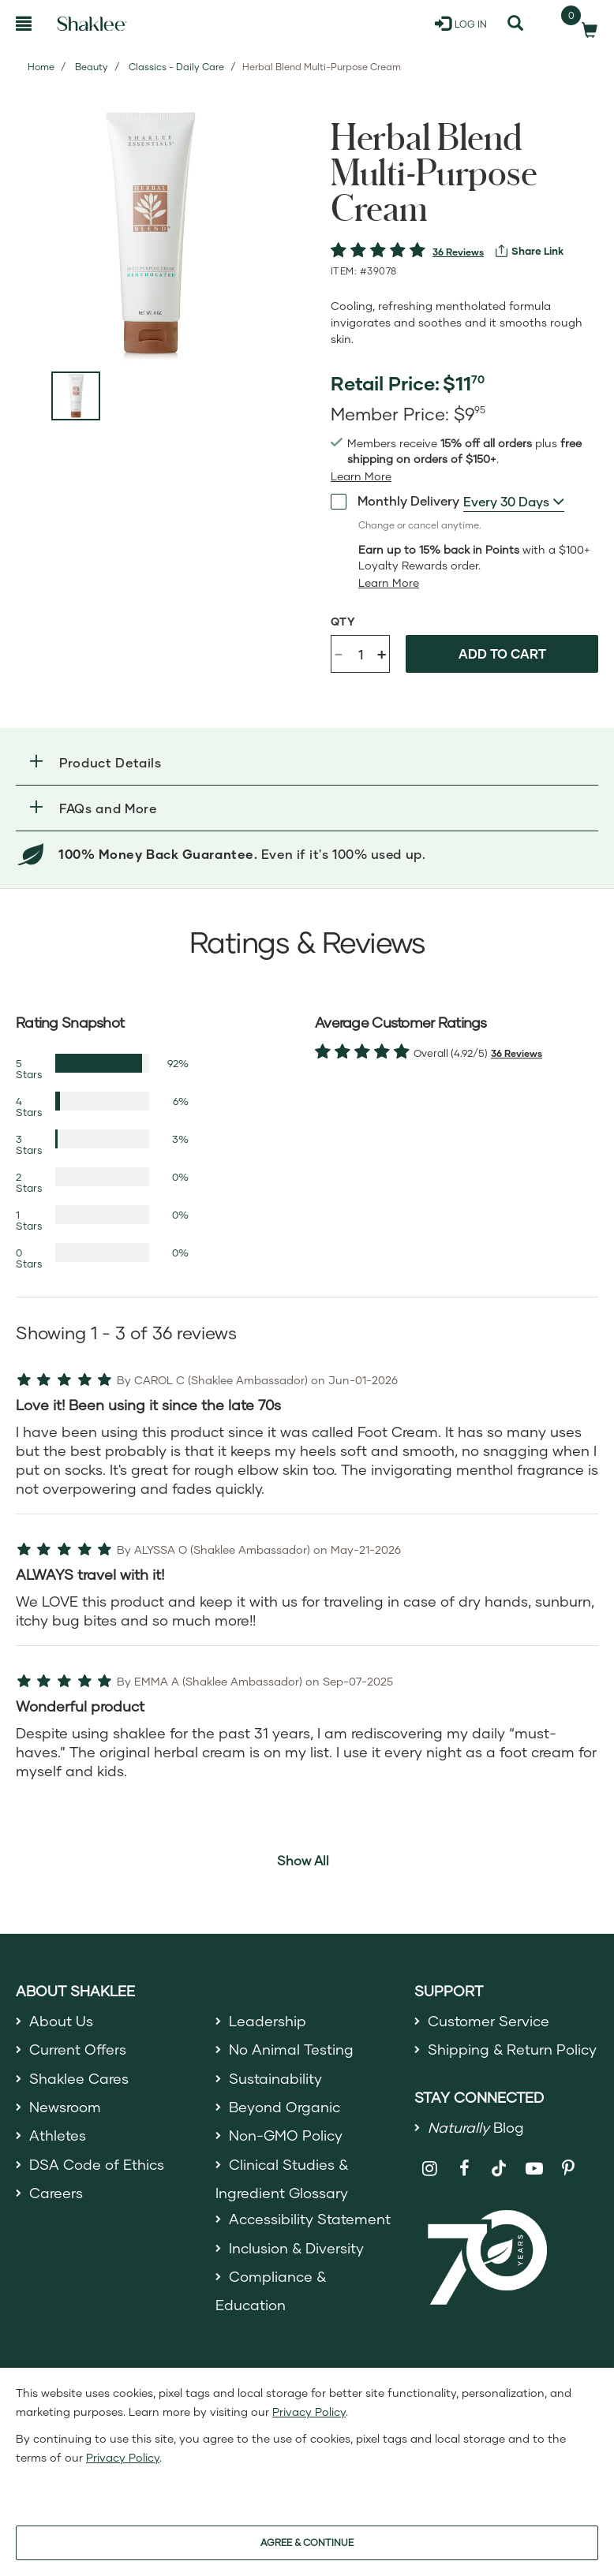 The width and height of the screenshot is (614, 2576). What do you see at coordinates (338, 652) in the screenshot?
I see `- [Decrease product quantity]` at bounding box center [338, 652].